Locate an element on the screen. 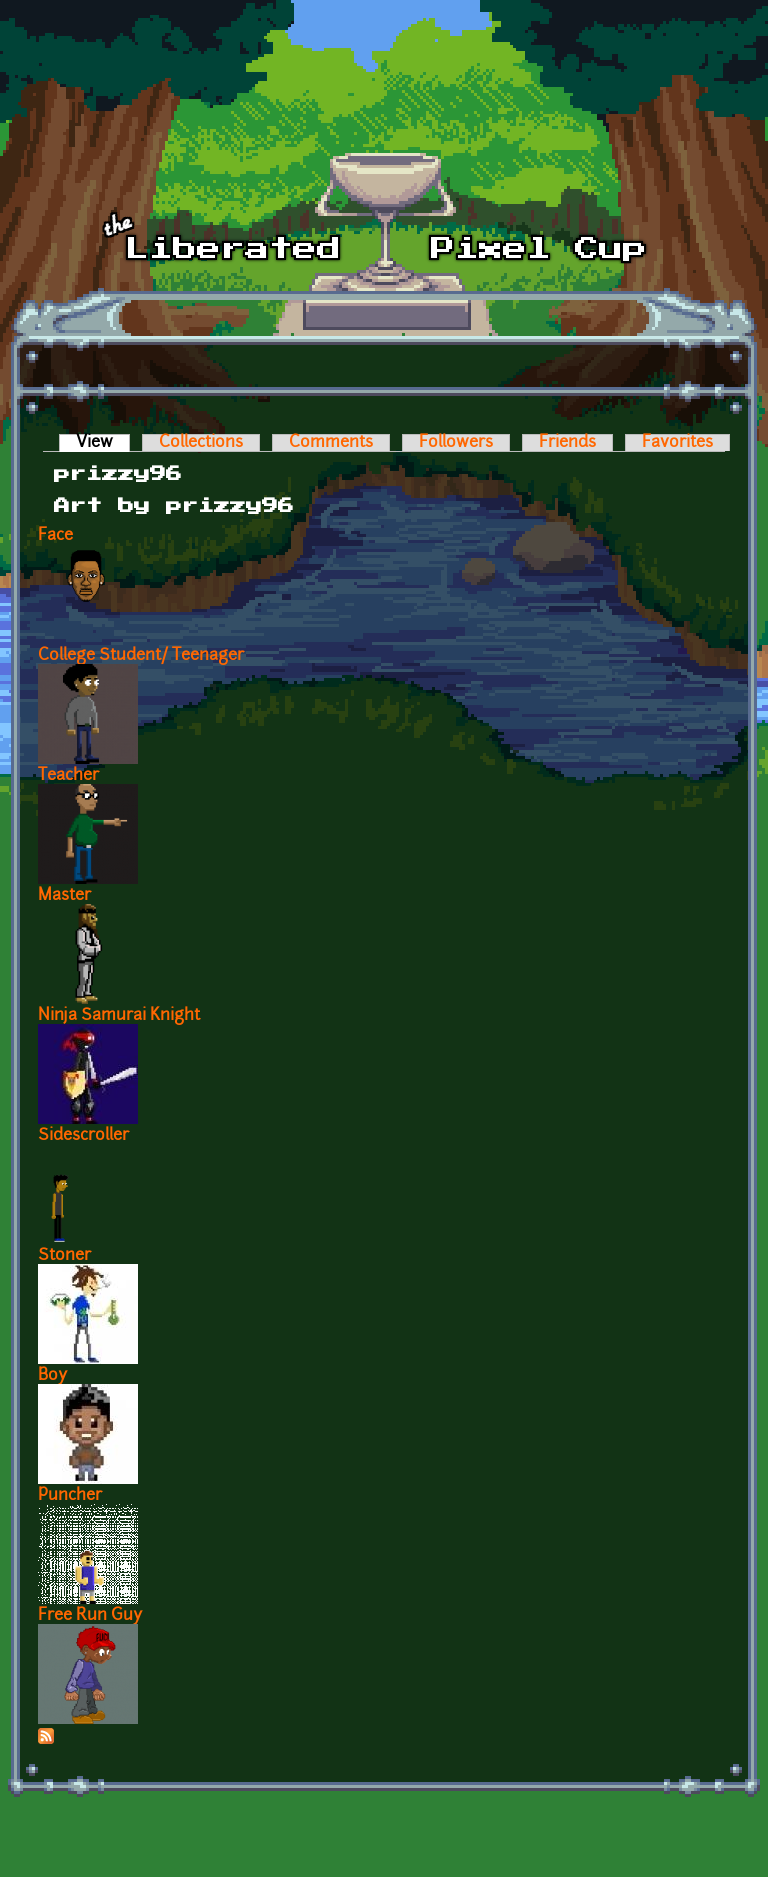 This screenshot has width=768, height=1877. College Student/ Teenager is located at coordinates (141, 656).